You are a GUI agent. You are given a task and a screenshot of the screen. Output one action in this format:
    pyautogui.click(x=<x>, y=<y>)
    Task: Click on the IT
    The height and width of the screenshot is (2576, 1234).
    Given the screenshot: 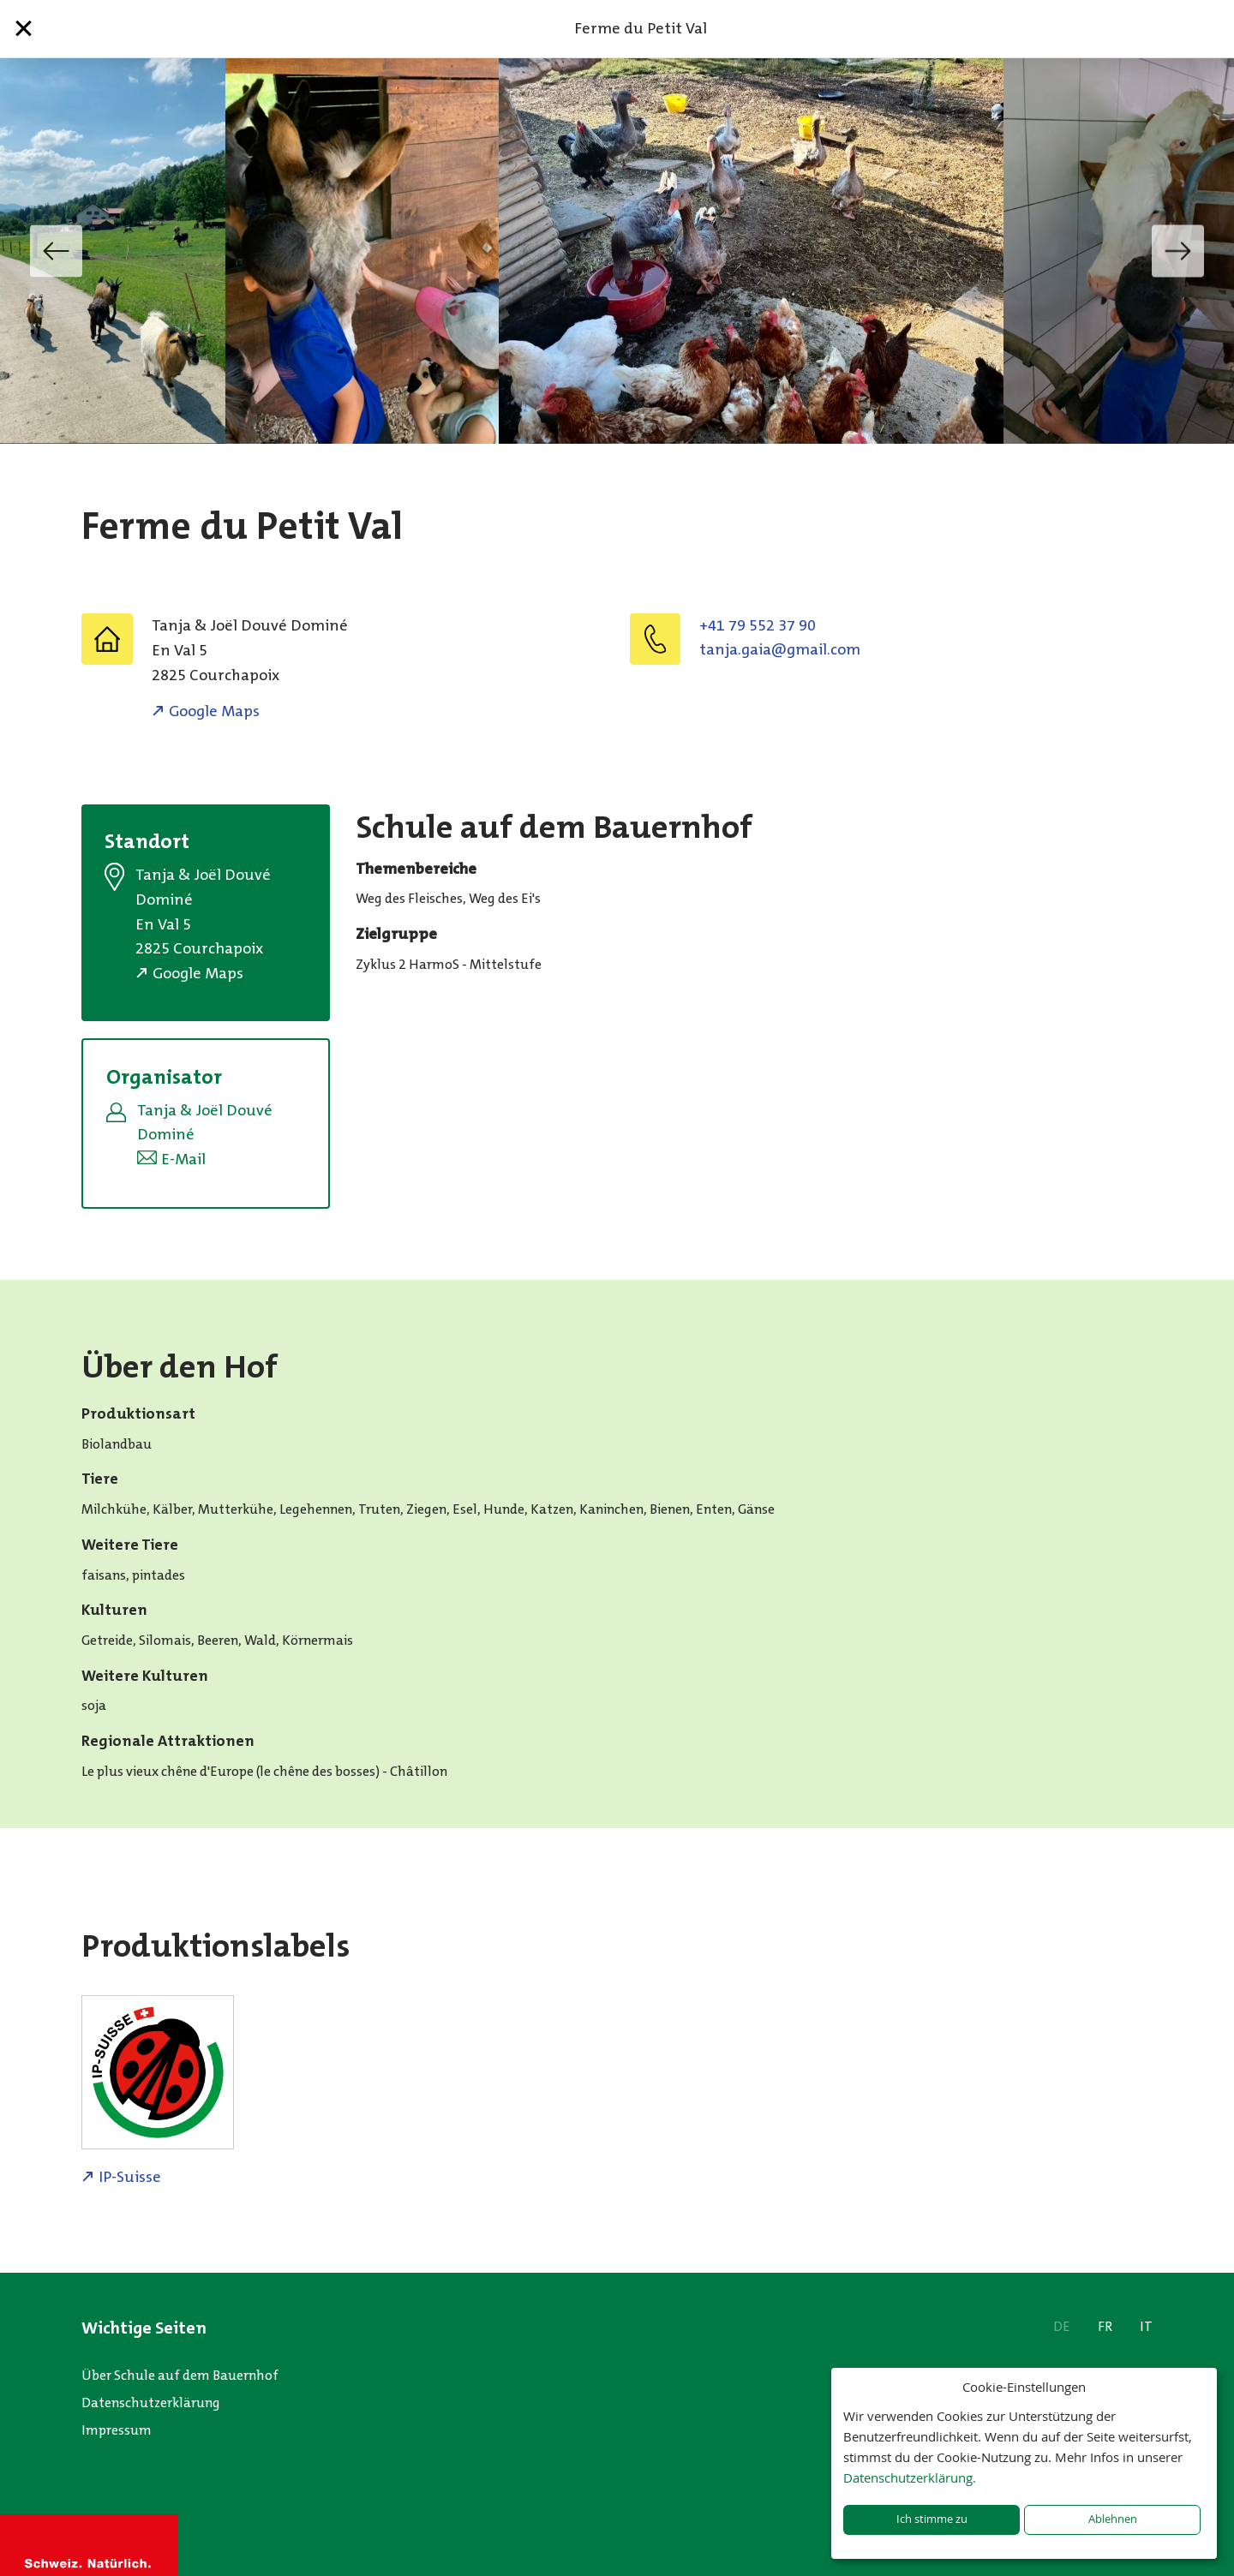 What is the action you would take?
    pyautogui.click(x=1146, y=2326)
    